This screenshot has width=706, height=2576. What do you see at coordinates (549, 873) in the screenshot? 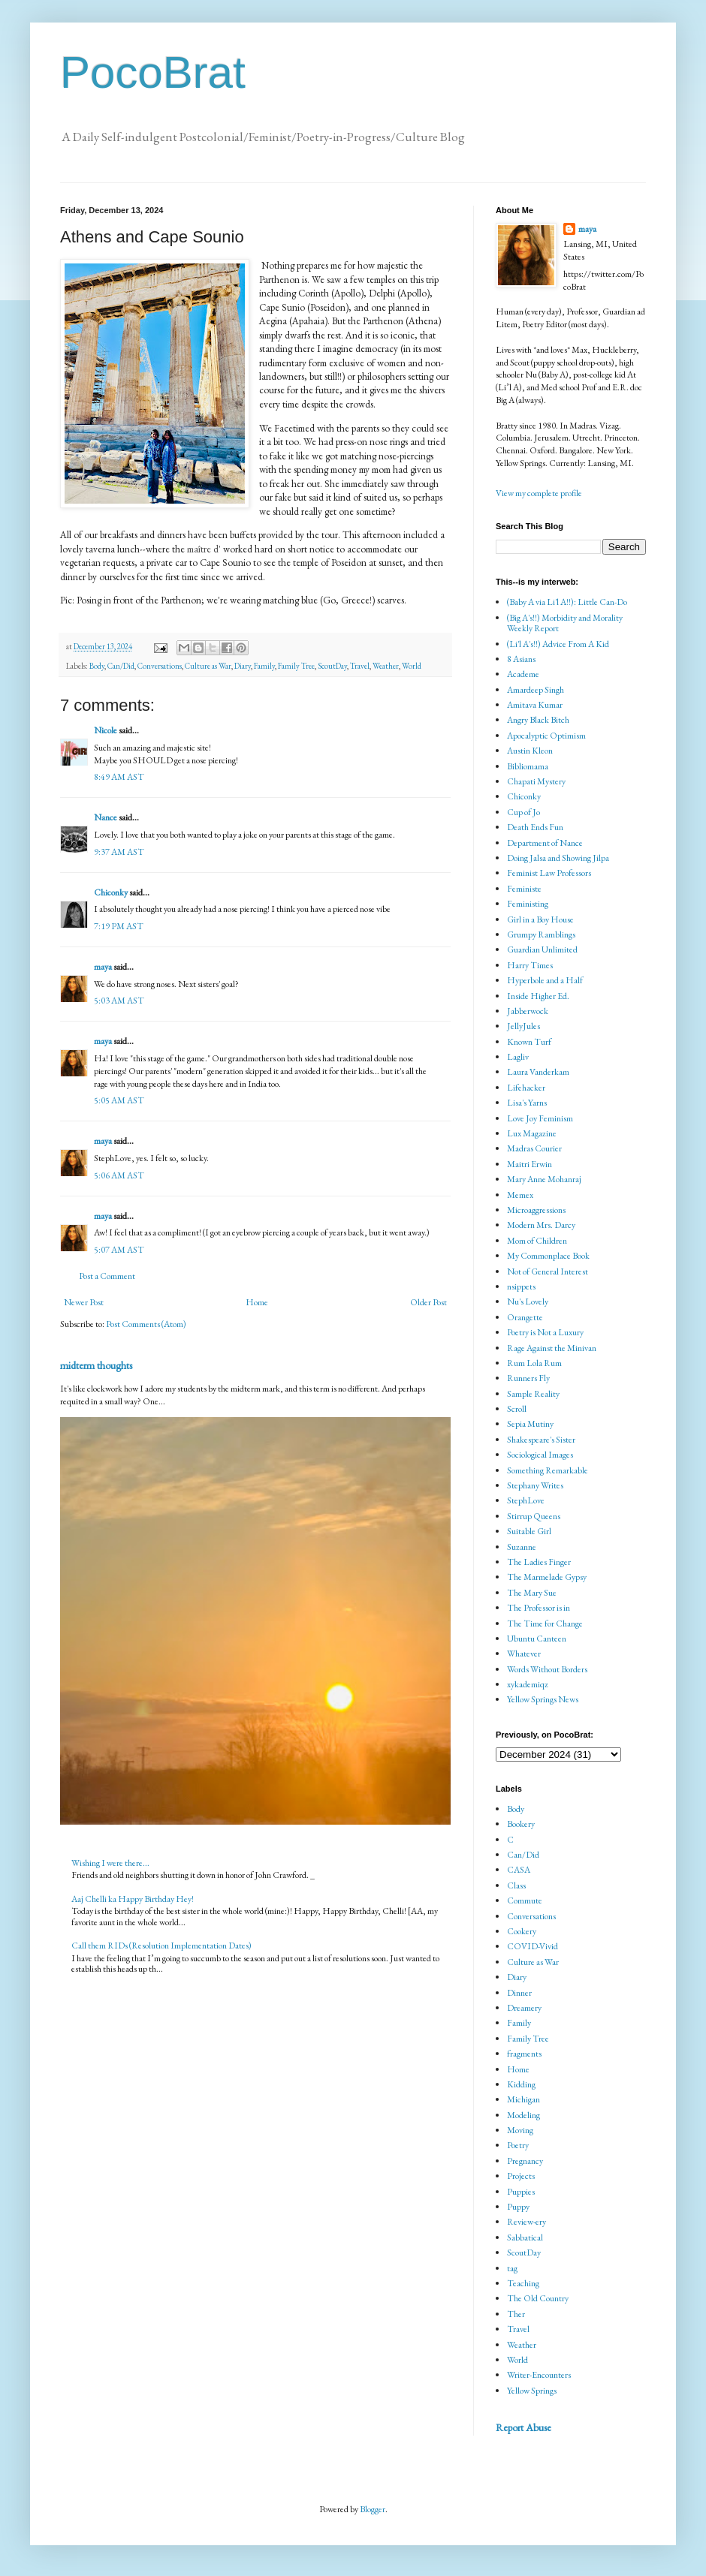
I see `Feminist Law Professors` at bounding box center [549, 873].